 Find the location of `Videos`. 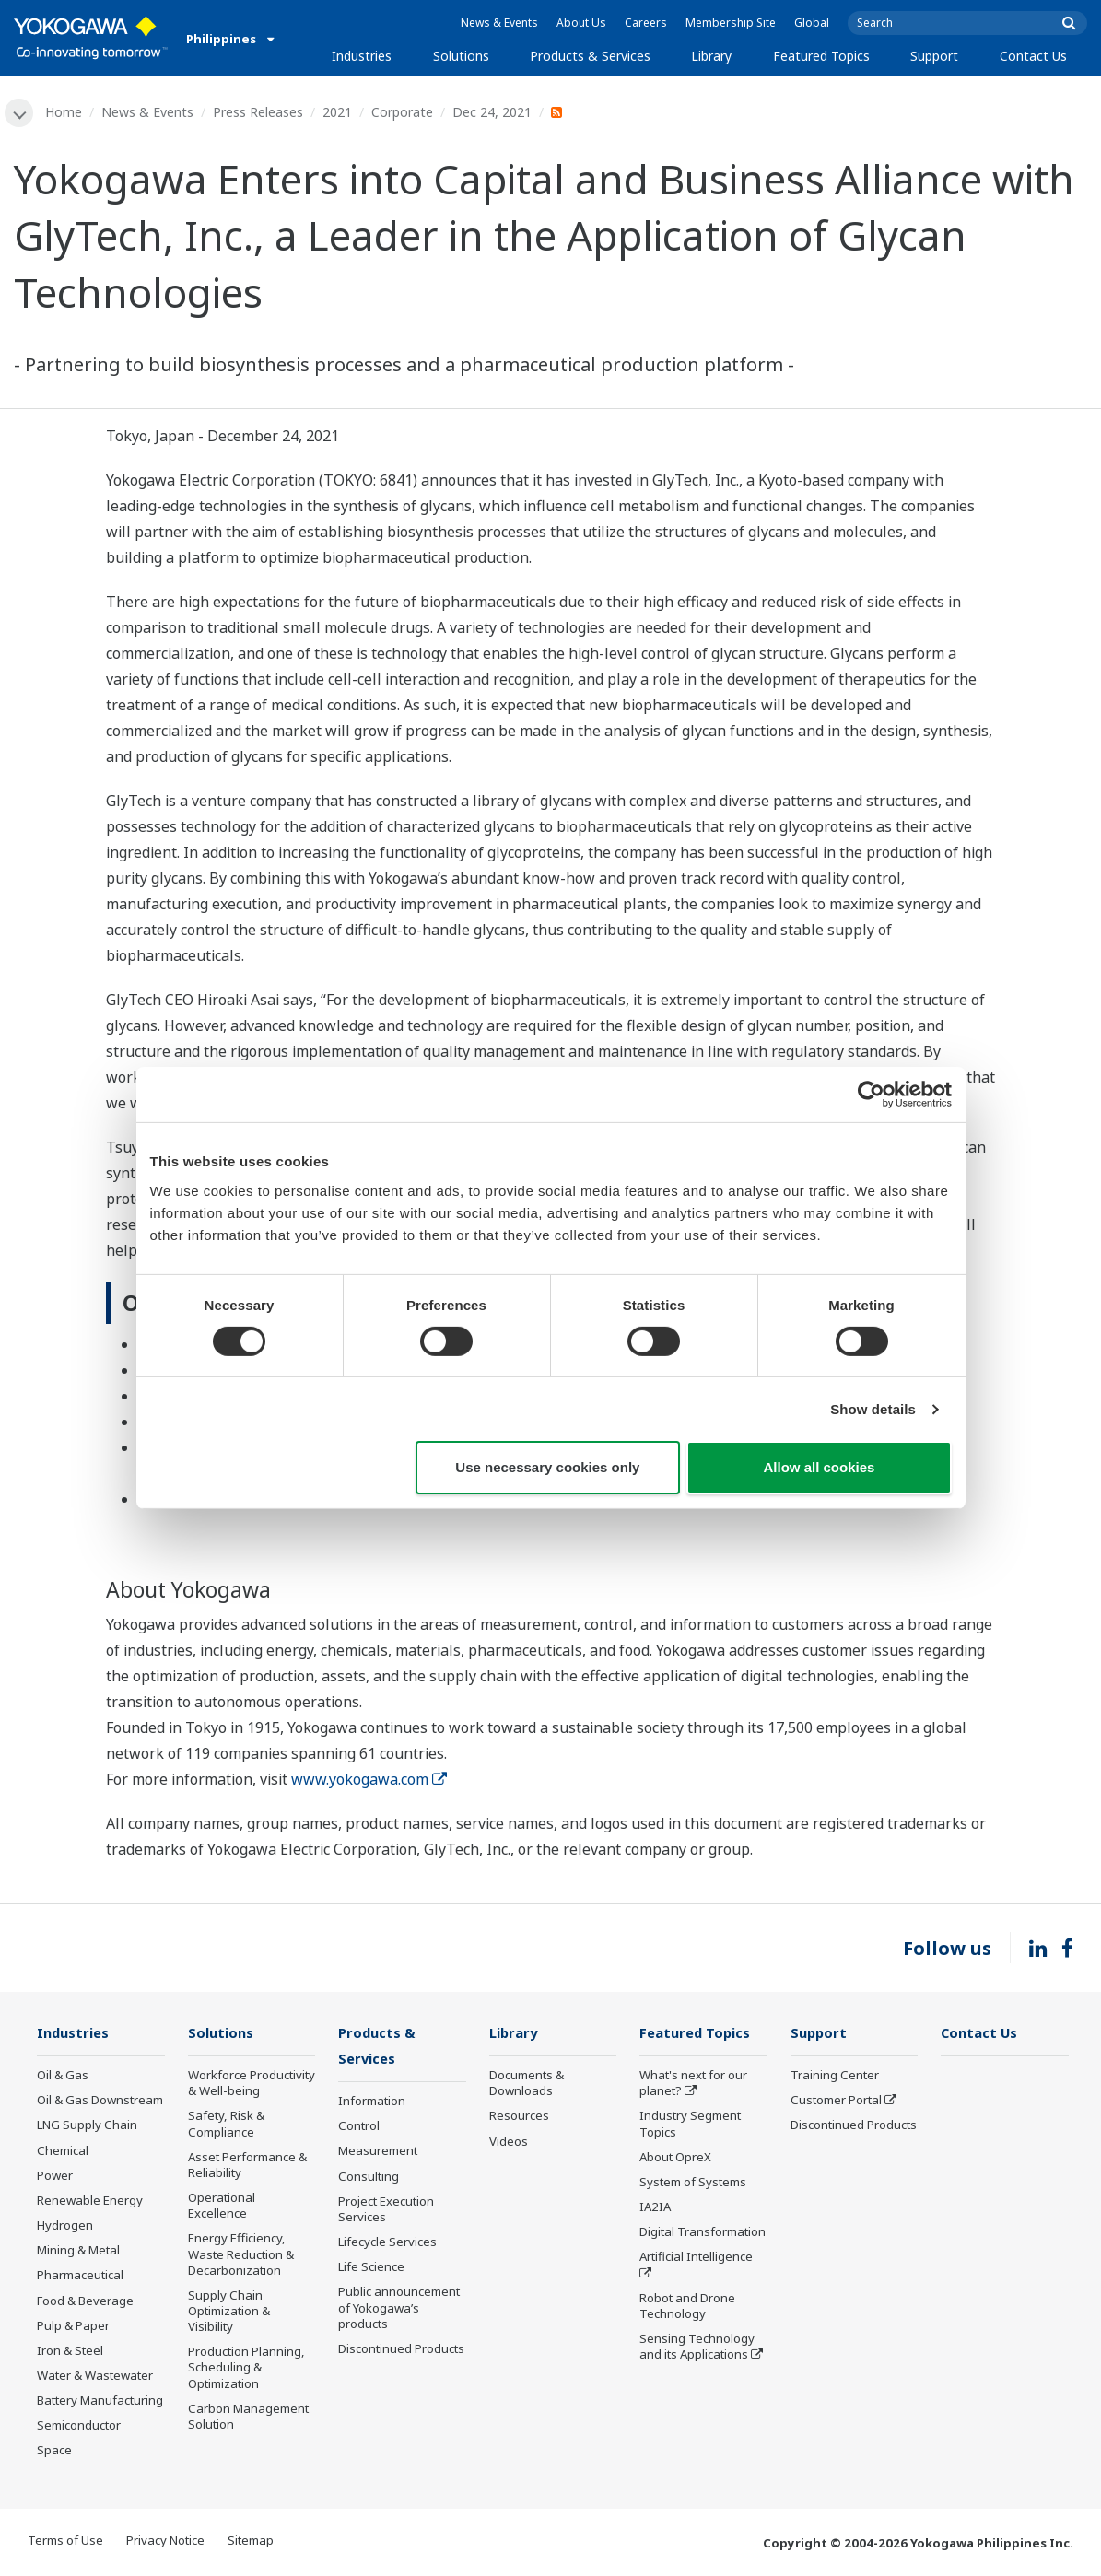

Videos is located at coordinates (508, 2142).